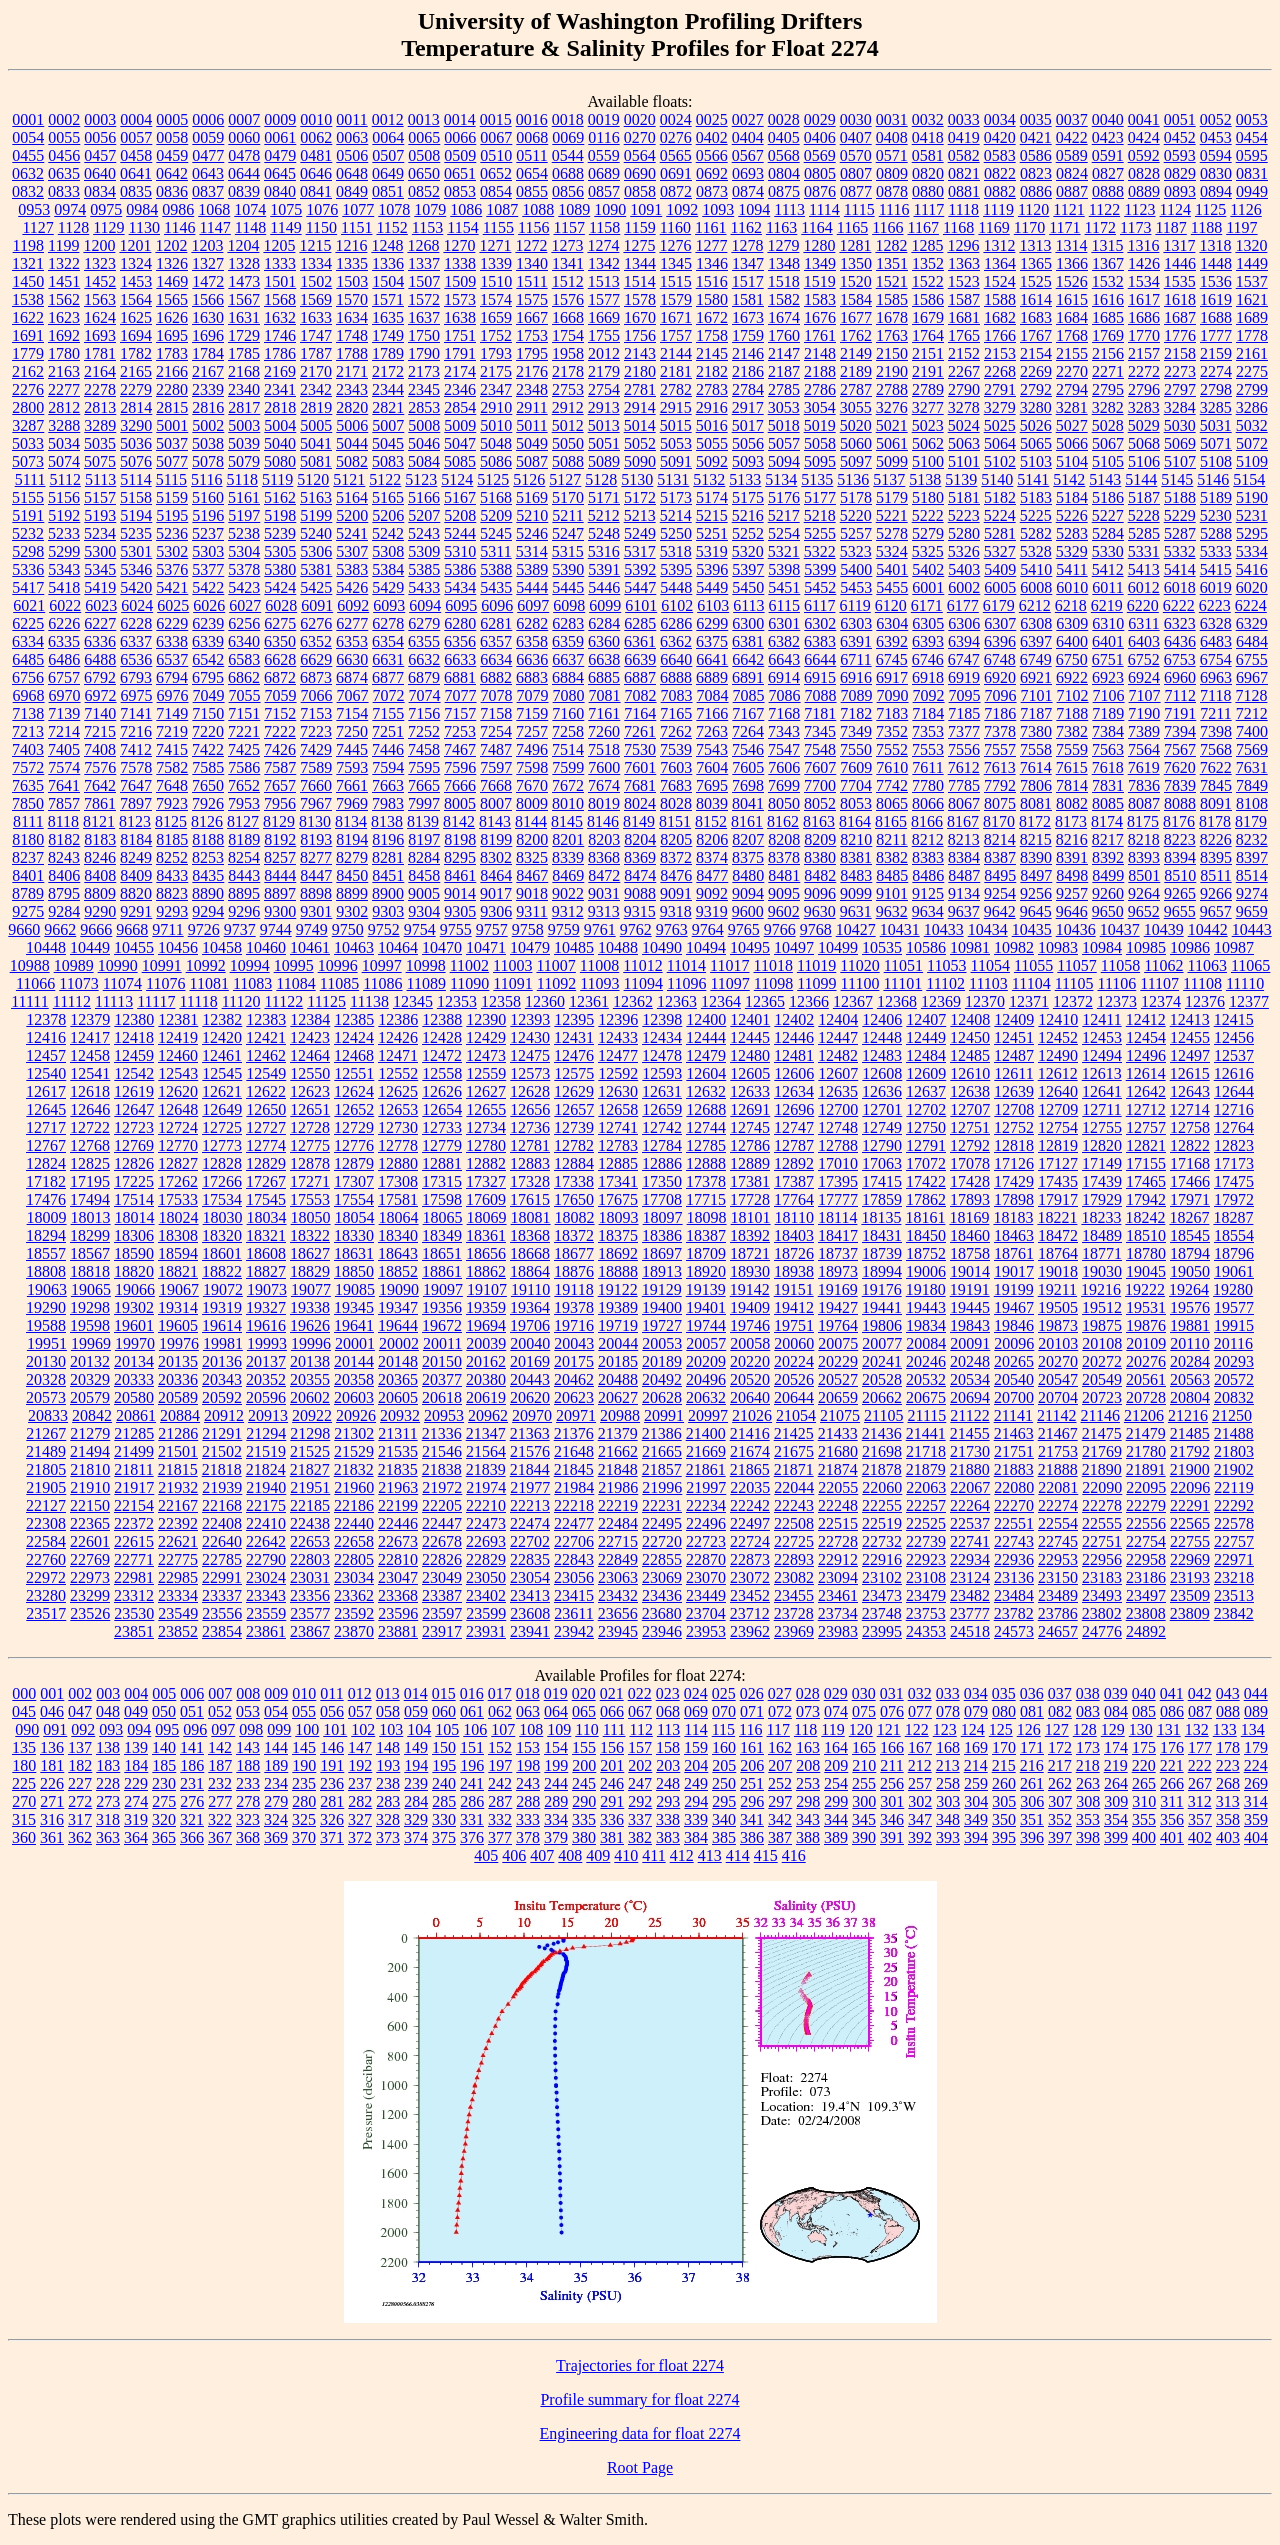  I want to click on 18386, so click(662, 1235).